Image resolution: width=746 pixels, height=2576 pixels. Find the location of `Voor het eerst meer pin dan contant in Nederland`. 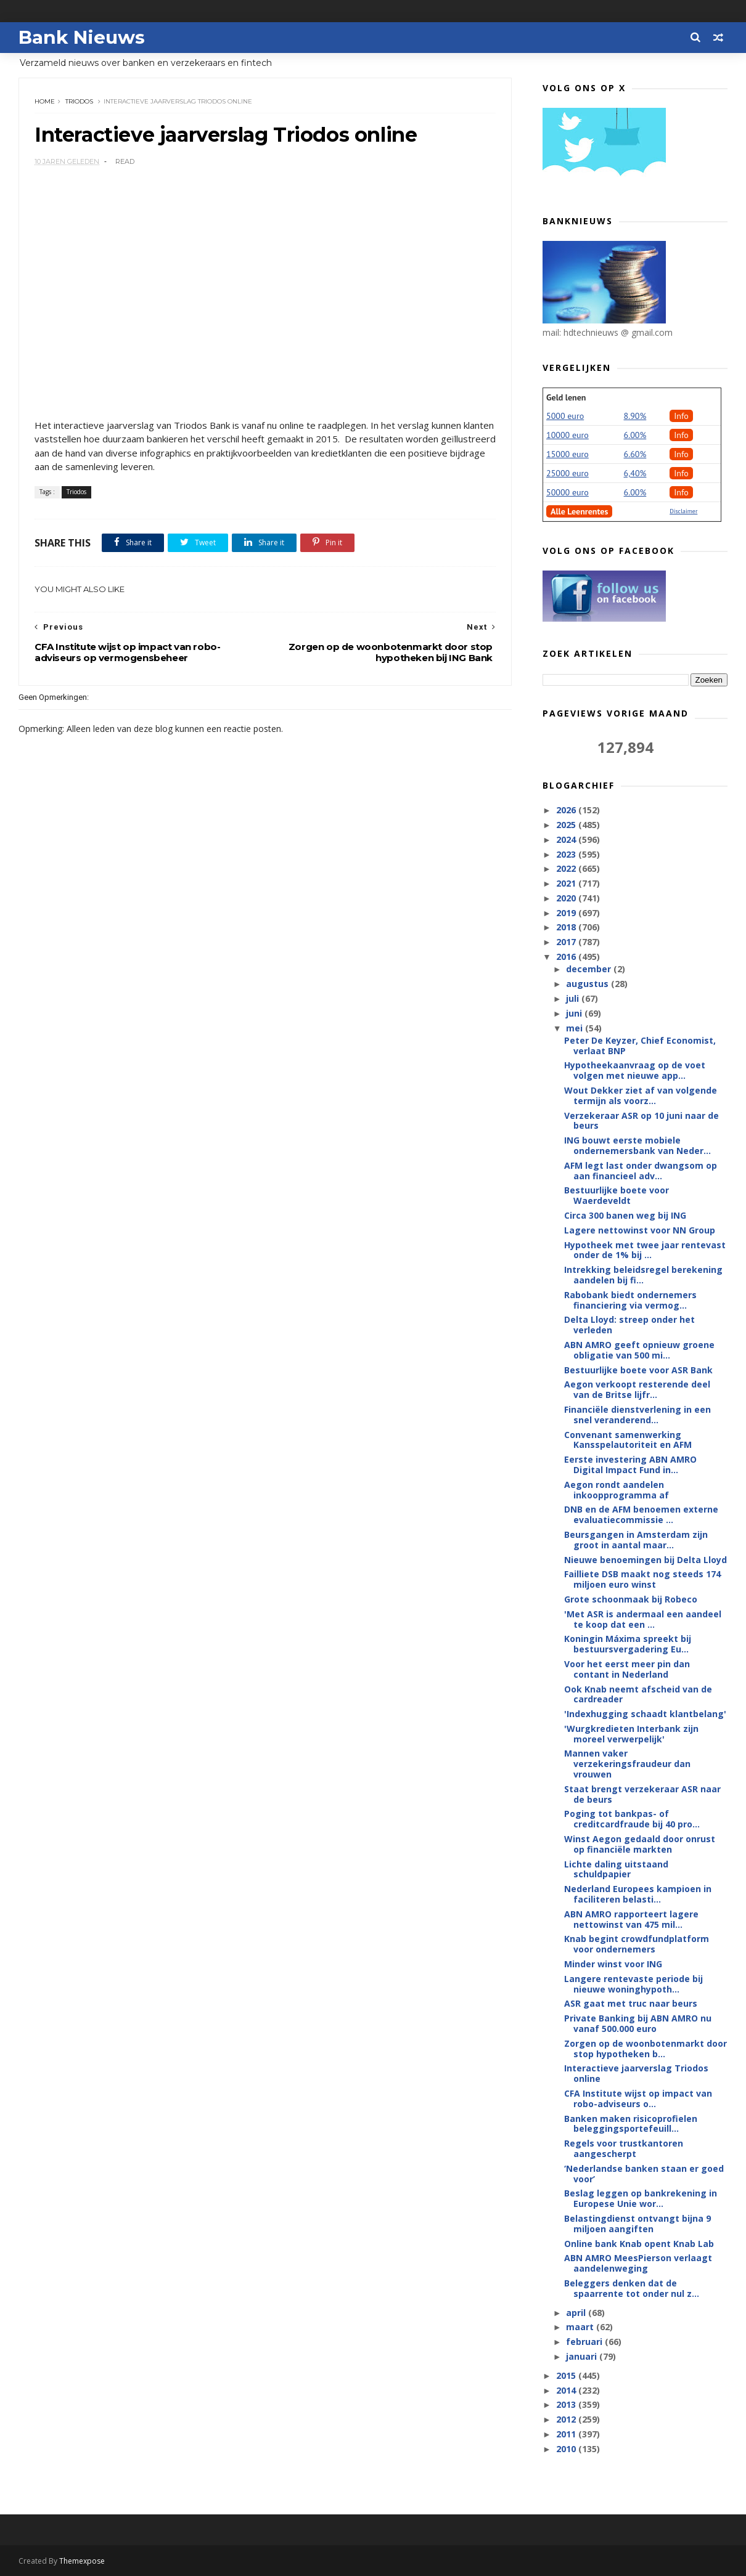

Voor het eerst meer pin dan contant in Nederland is located at coordinates (627, 1669).